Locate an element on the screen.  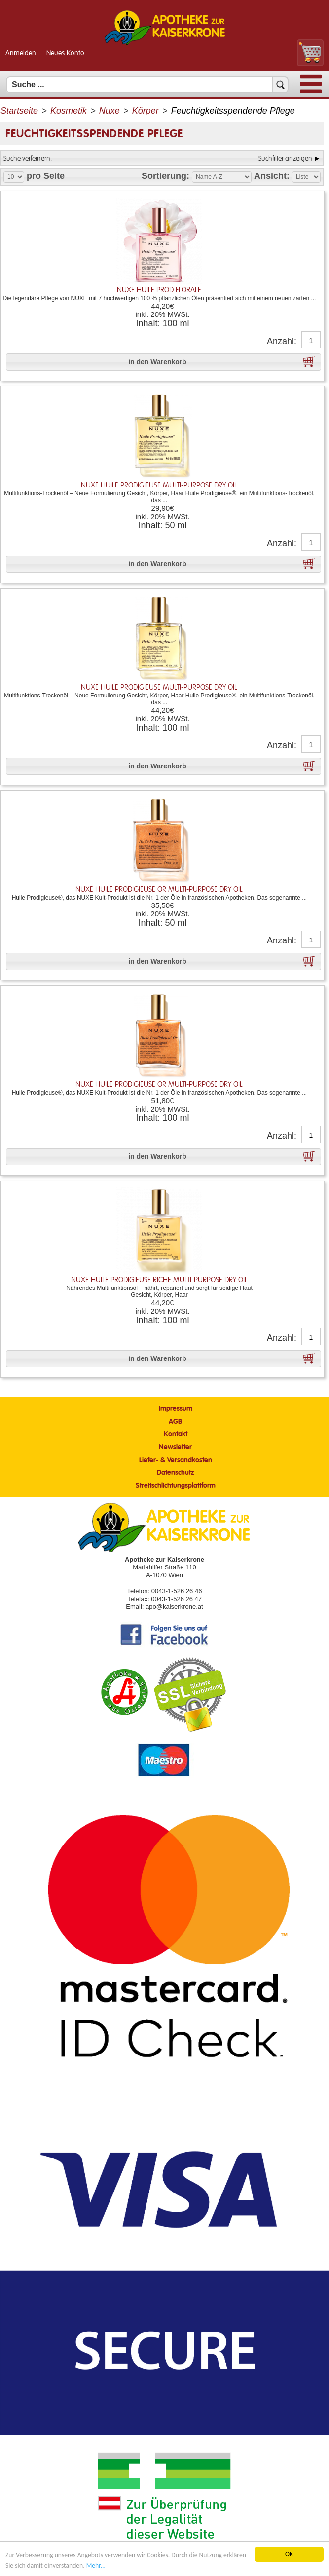
NUXE HUILE PRODIGIEUSE Multi-Purpose Dry Oil is located at coordinates (159, 485).